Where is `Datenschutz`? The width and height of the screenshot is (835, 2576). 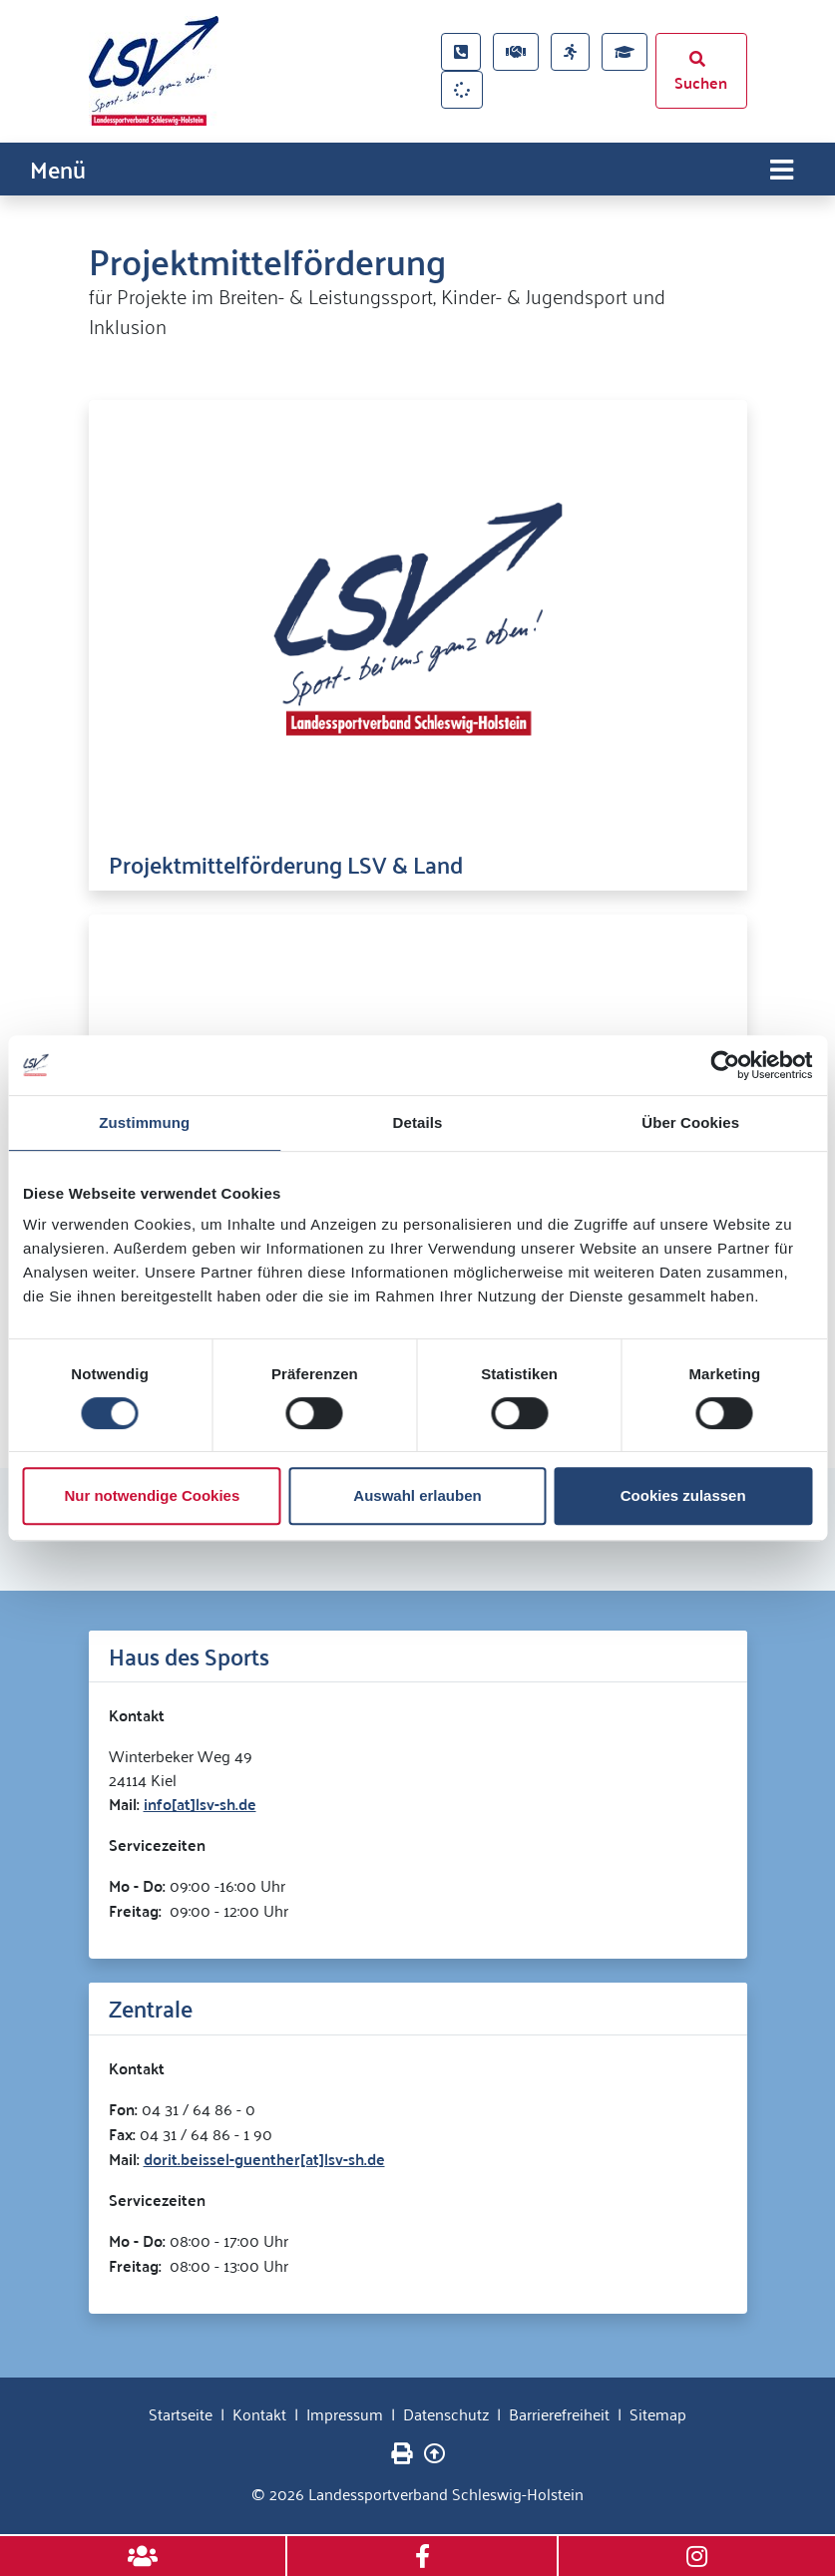 Datenschutz is located at coordinates (446, 2412).